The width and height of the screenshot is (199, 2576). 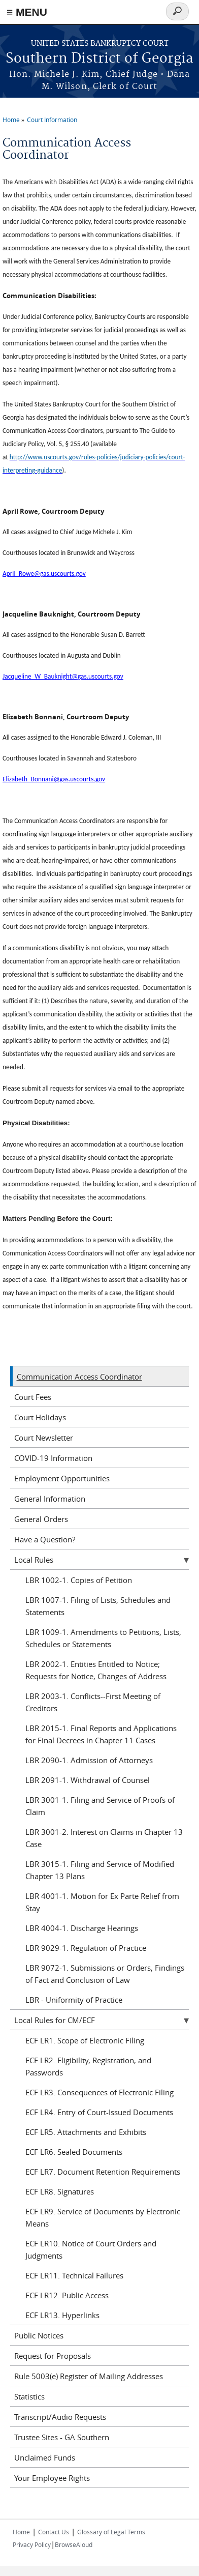 What do you see at coordinates (53, 2532) in the screenshot?
I see `Contact Us` at bounding box center [53, 2532].